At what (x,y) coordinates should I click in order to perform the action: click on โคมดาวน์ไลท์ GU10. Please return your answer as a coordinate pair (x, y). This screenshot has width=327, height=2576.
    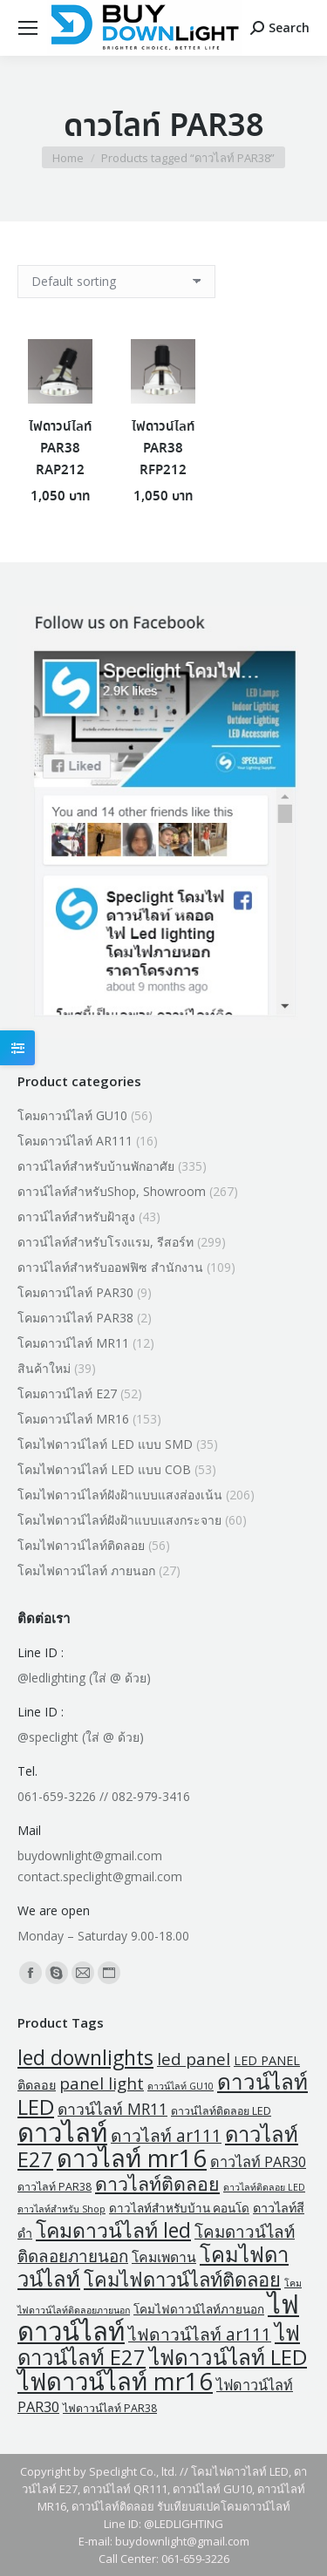
    Looking at the image, I should click on (72, 1115).